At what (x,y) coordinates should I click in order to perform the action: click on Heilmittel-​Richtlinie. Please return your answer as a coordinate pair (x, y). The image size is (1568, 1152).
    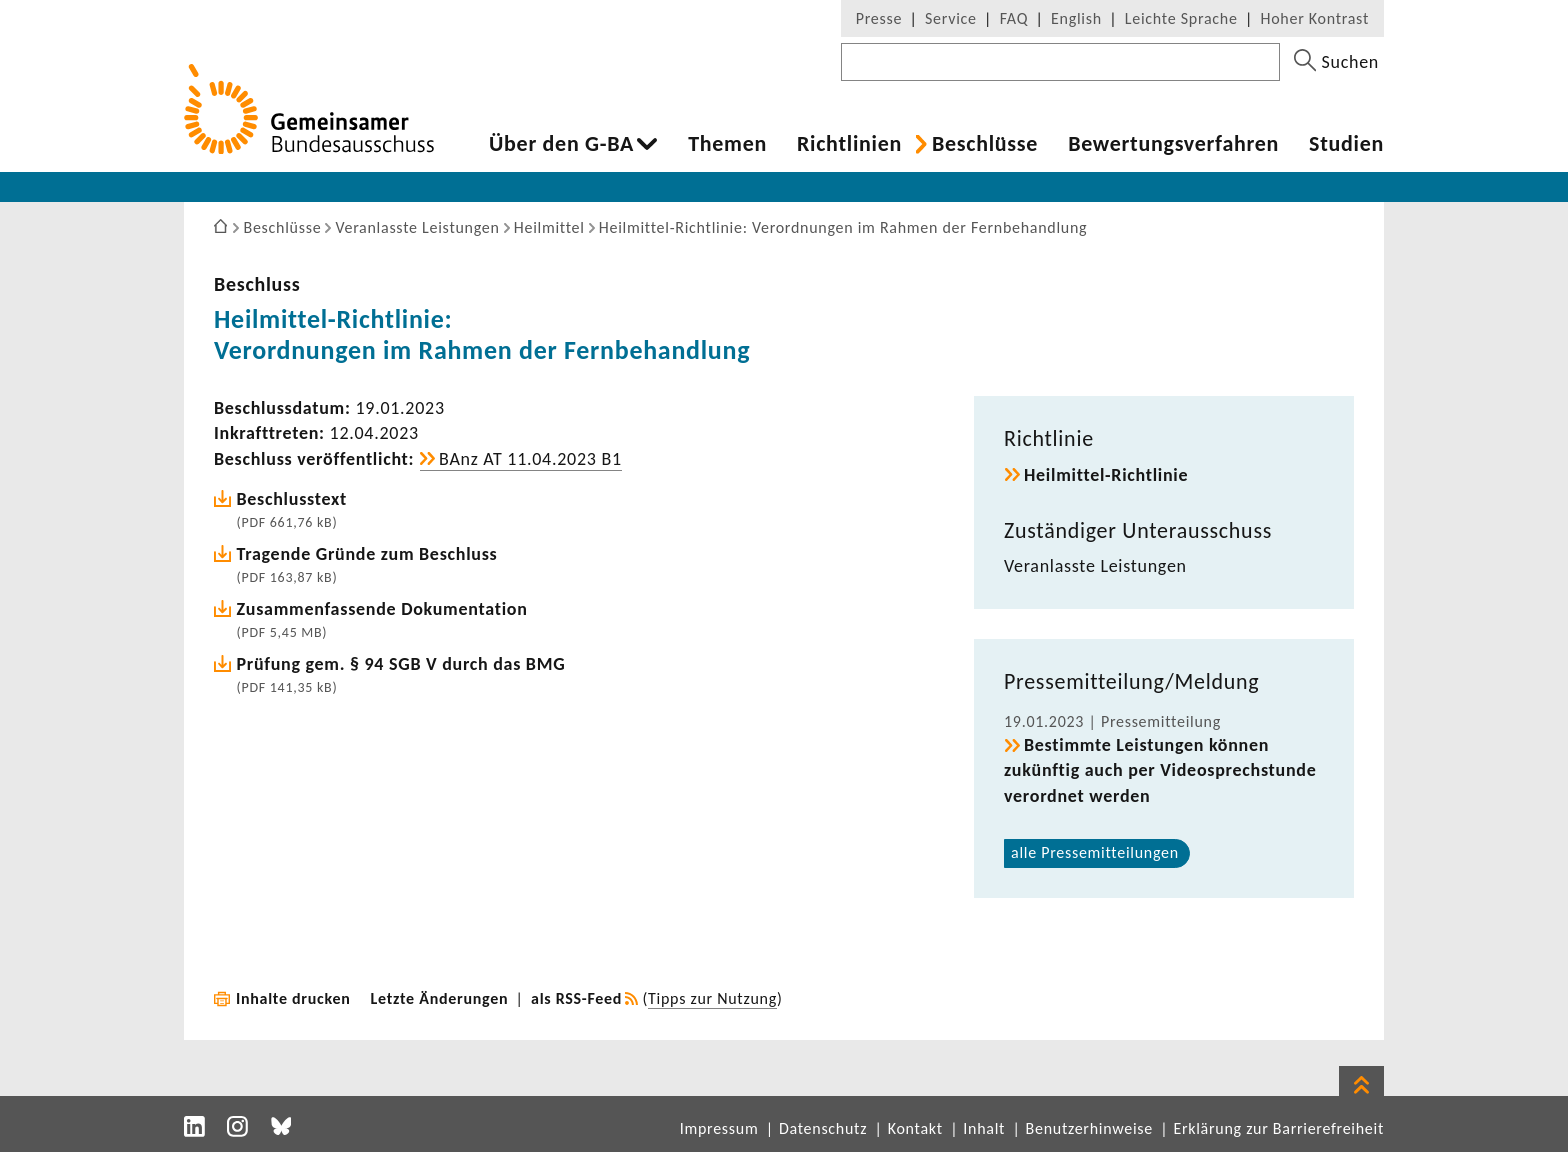
    Looking at the image, I should click on (1106, 475).